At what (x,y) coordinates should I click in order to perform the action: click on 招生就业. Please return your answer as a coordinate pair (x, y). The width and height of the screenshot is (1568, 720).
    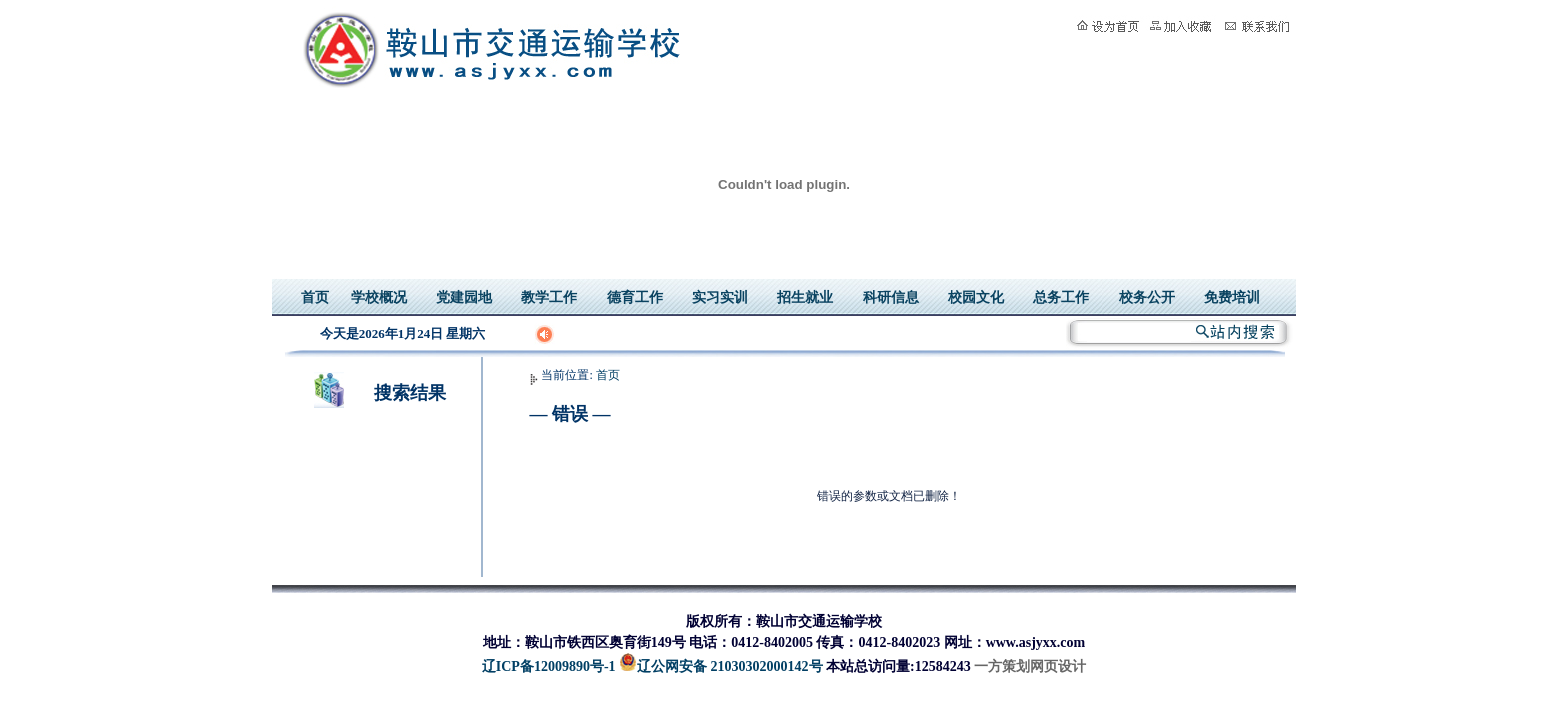
    Looking at the image, I should click on (805, 297).